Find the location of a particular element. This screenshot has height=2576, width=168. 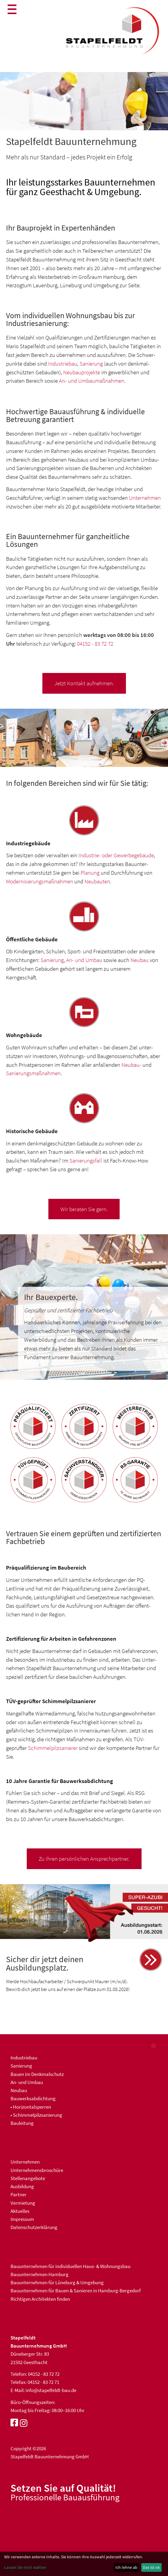

An- und Umbau is located at coordinates (84, 960).